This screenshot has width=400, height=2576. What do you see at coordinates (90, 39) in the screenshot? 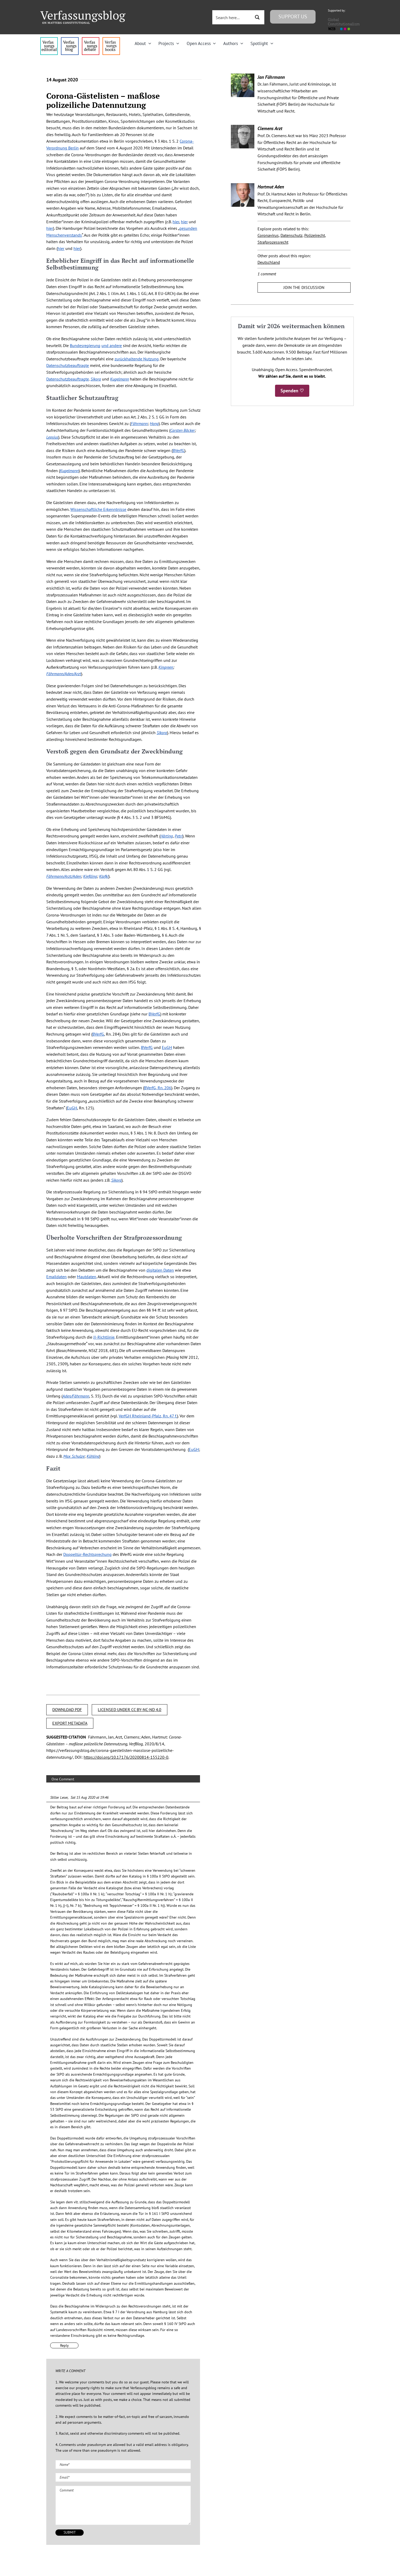
I see `[menu2_alt1_b]` at bounding box center [90, 39].